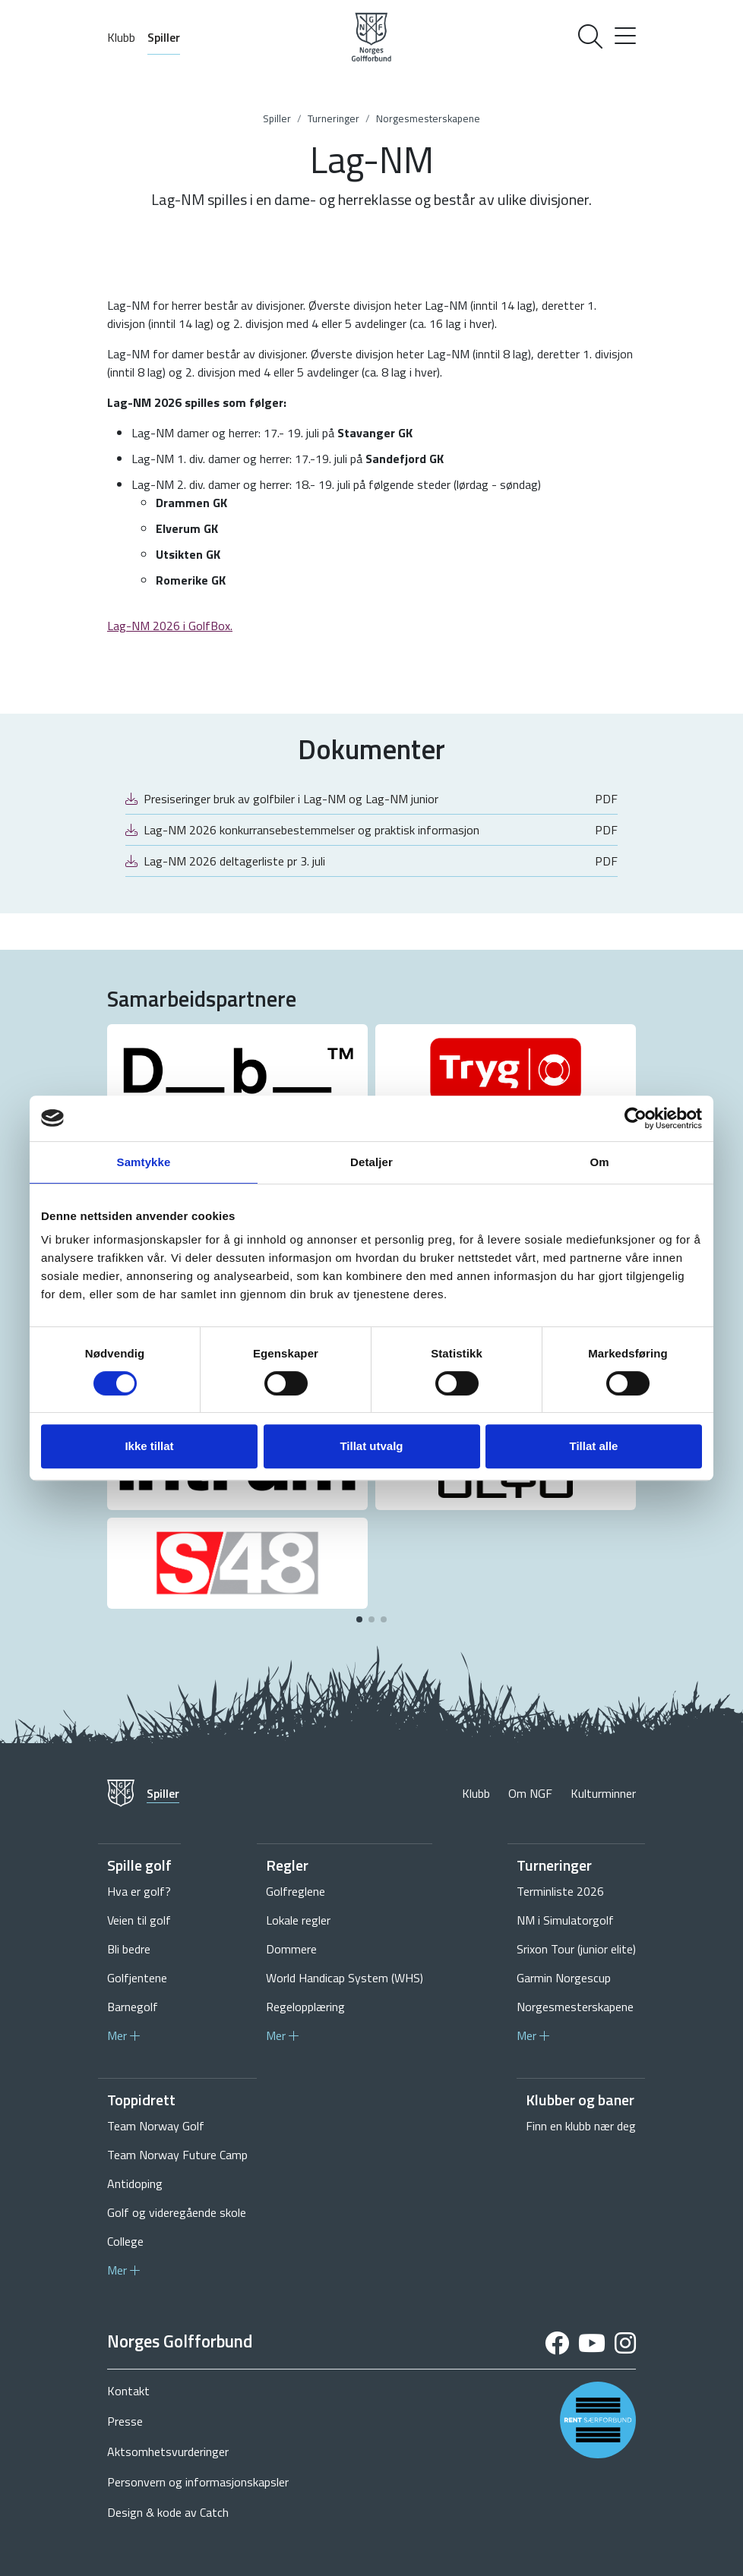 The image size is (743, 2576). Describe the element at coordinates (237, 1069) in the screenshot. I see `[group]` at that location.